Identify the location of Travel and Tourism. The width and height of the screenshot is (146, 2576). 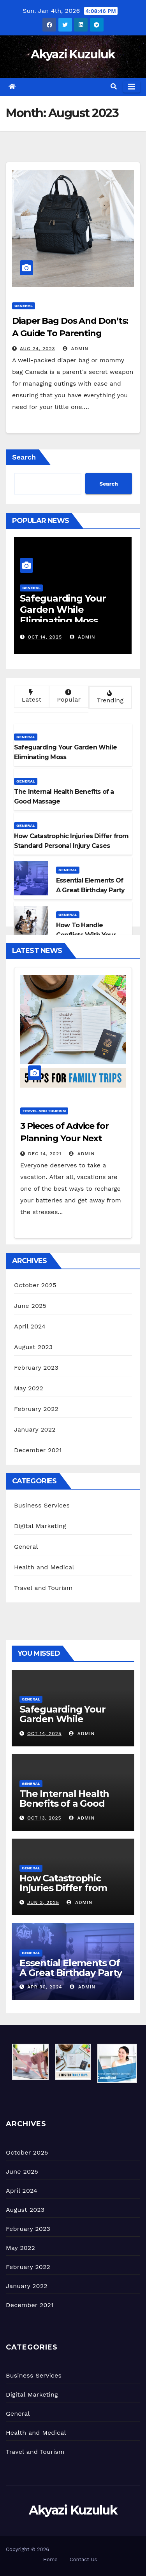
(44, 1111).